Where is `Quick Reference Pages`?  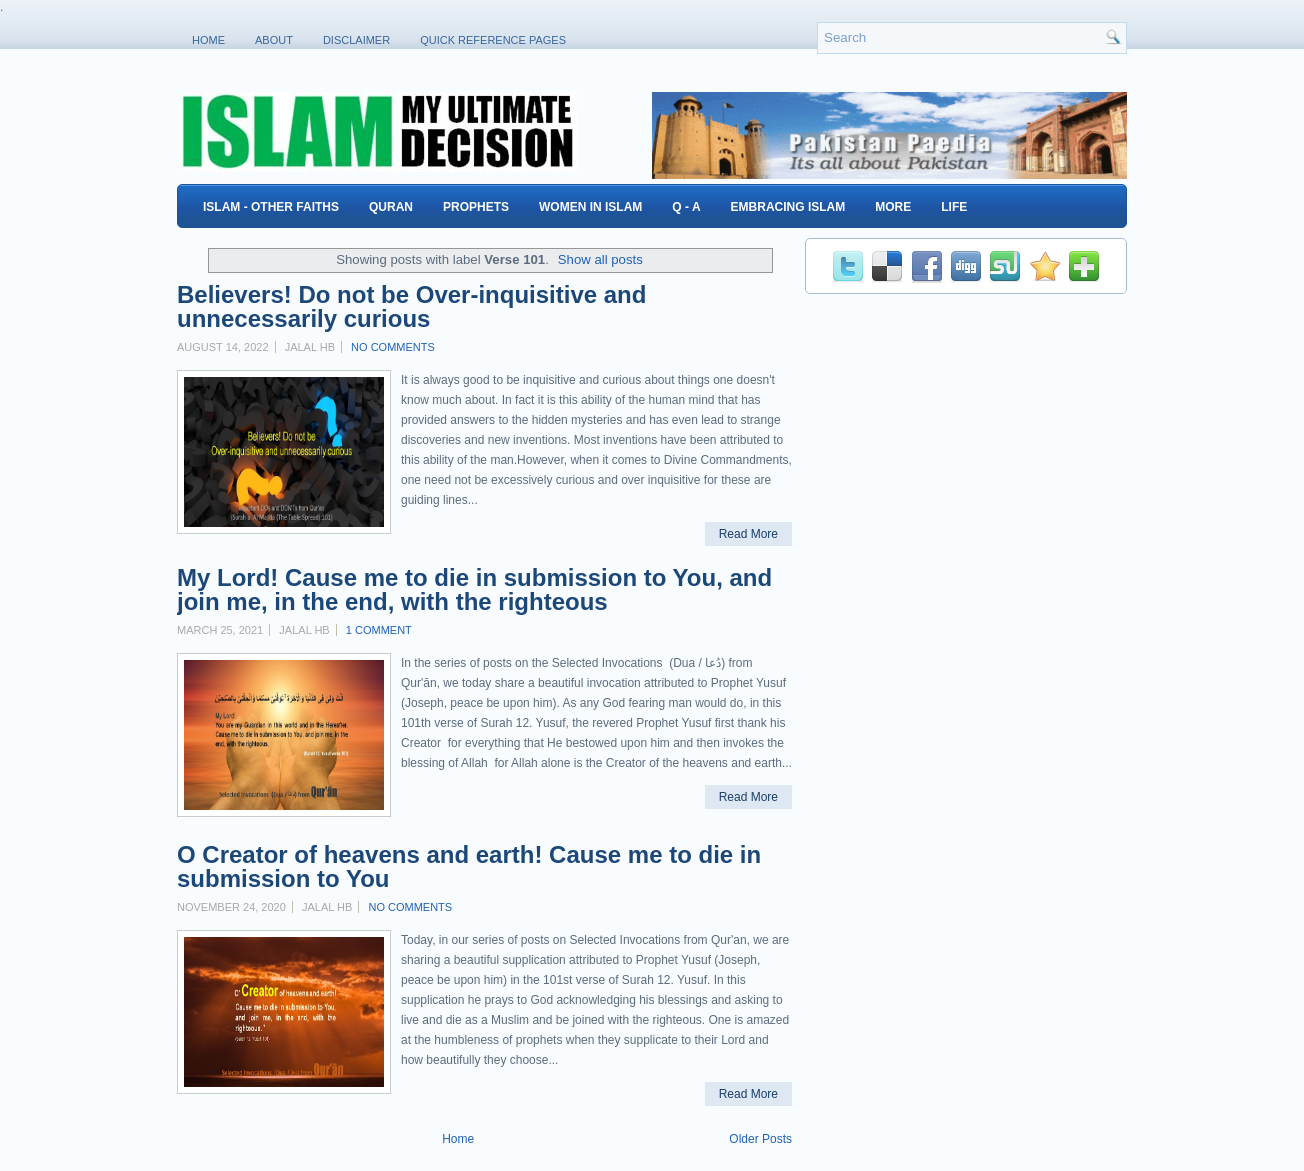 Quick Reference Pages is located at coordinates (493, 40).